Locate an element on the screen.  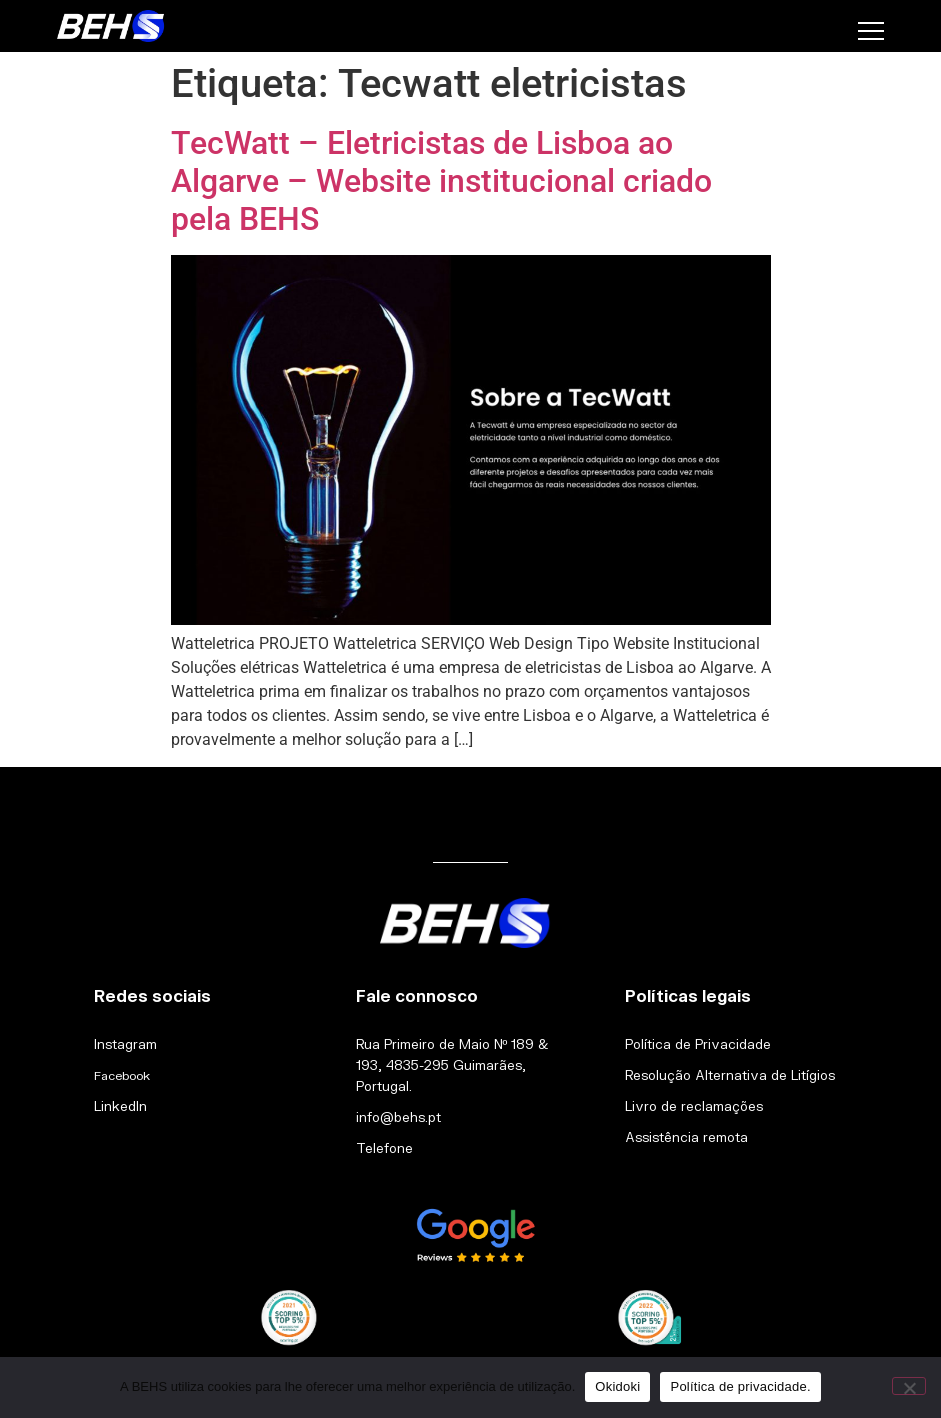
Política de Privacidade is located at coordinates (698, 1044).